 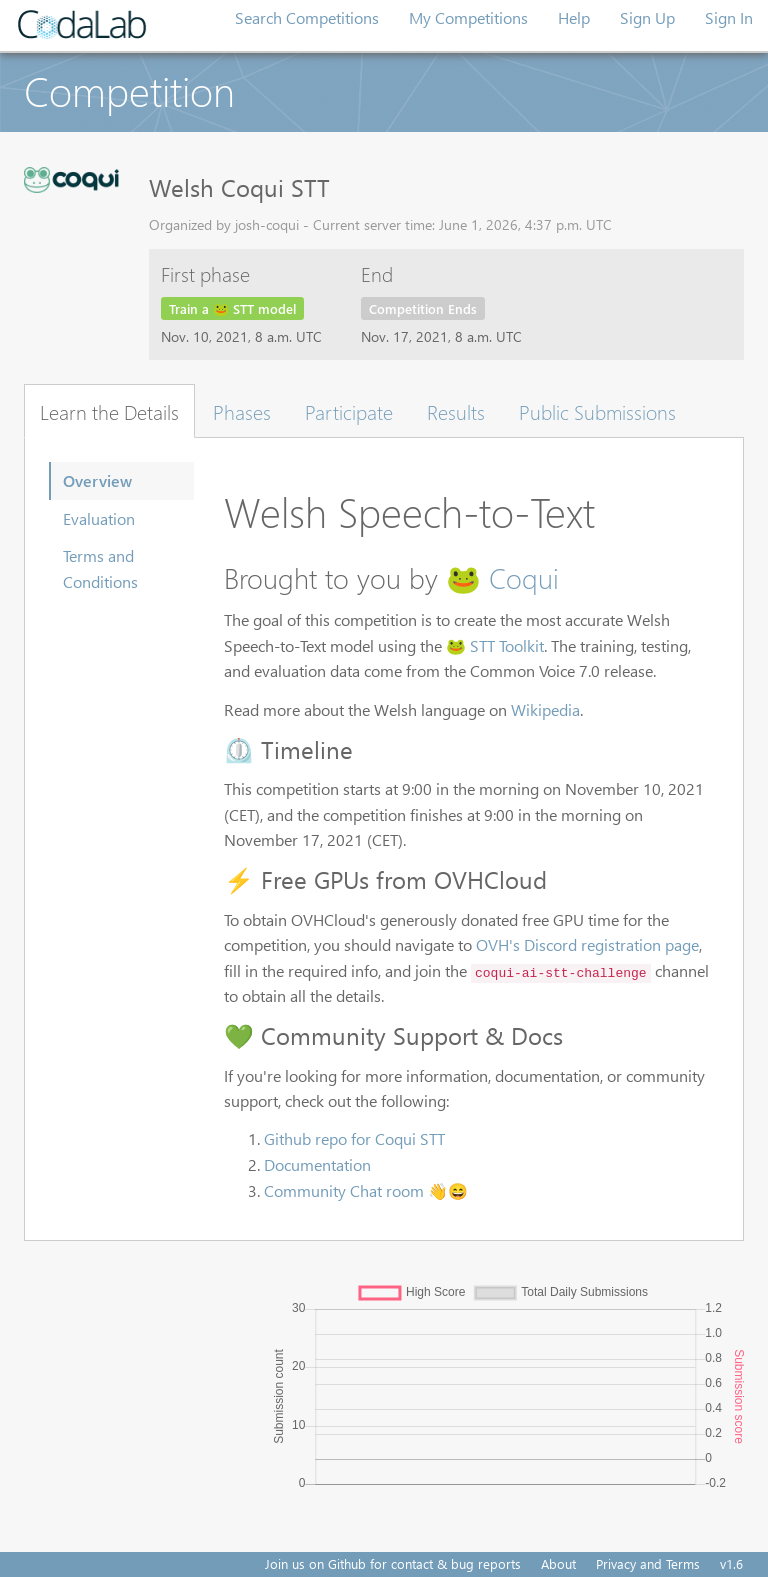 I want to click on Phases [tab], so click(x=242, y=411).